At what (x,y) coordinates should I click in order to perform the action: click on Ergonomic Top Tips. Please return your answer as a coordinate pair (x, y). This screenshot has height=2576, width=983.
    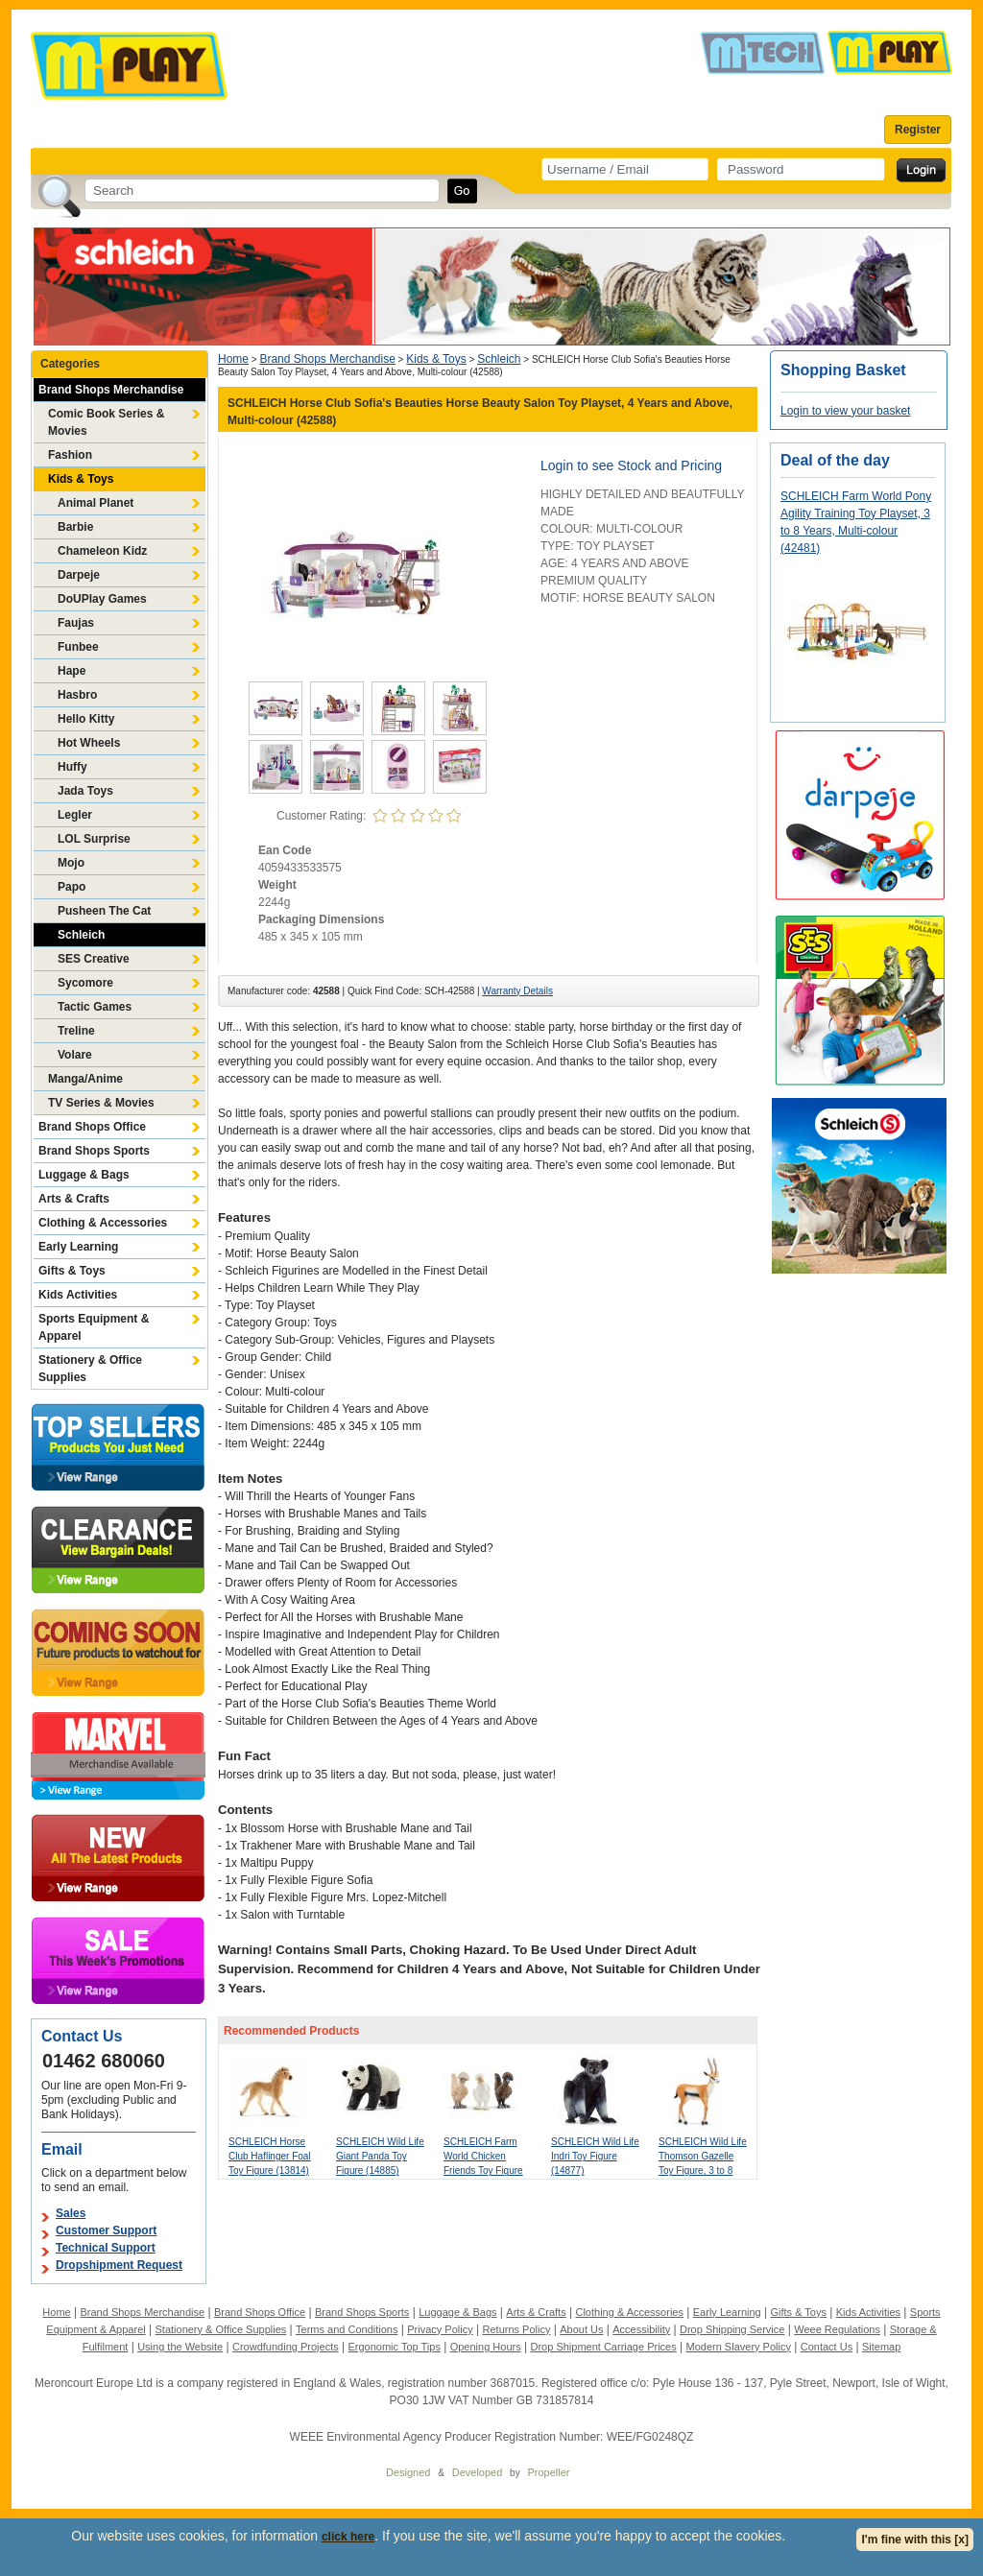
    Looking at the image, I should click on (394, 2346).